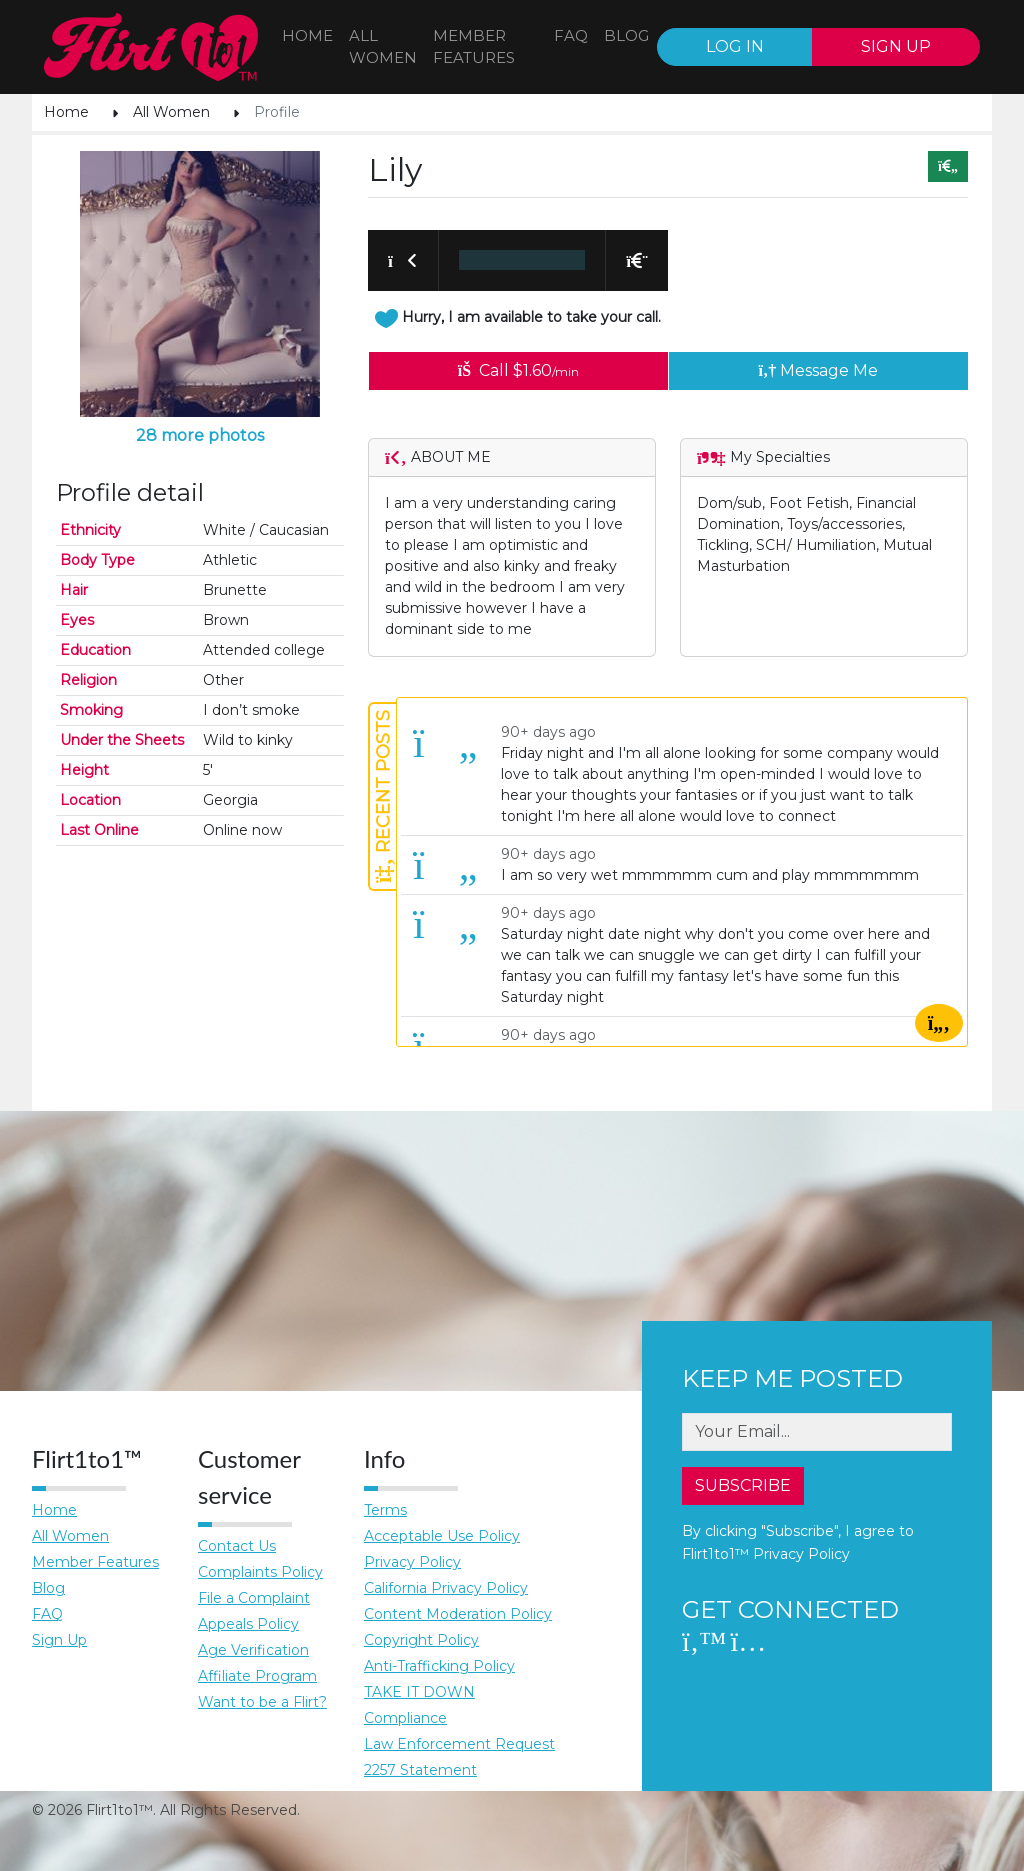 This screenshot has height=1871, width=1024. Describe the element at coordinates (458, 1614) in the screenshot. I see `Content Moderation Policy` at that location.